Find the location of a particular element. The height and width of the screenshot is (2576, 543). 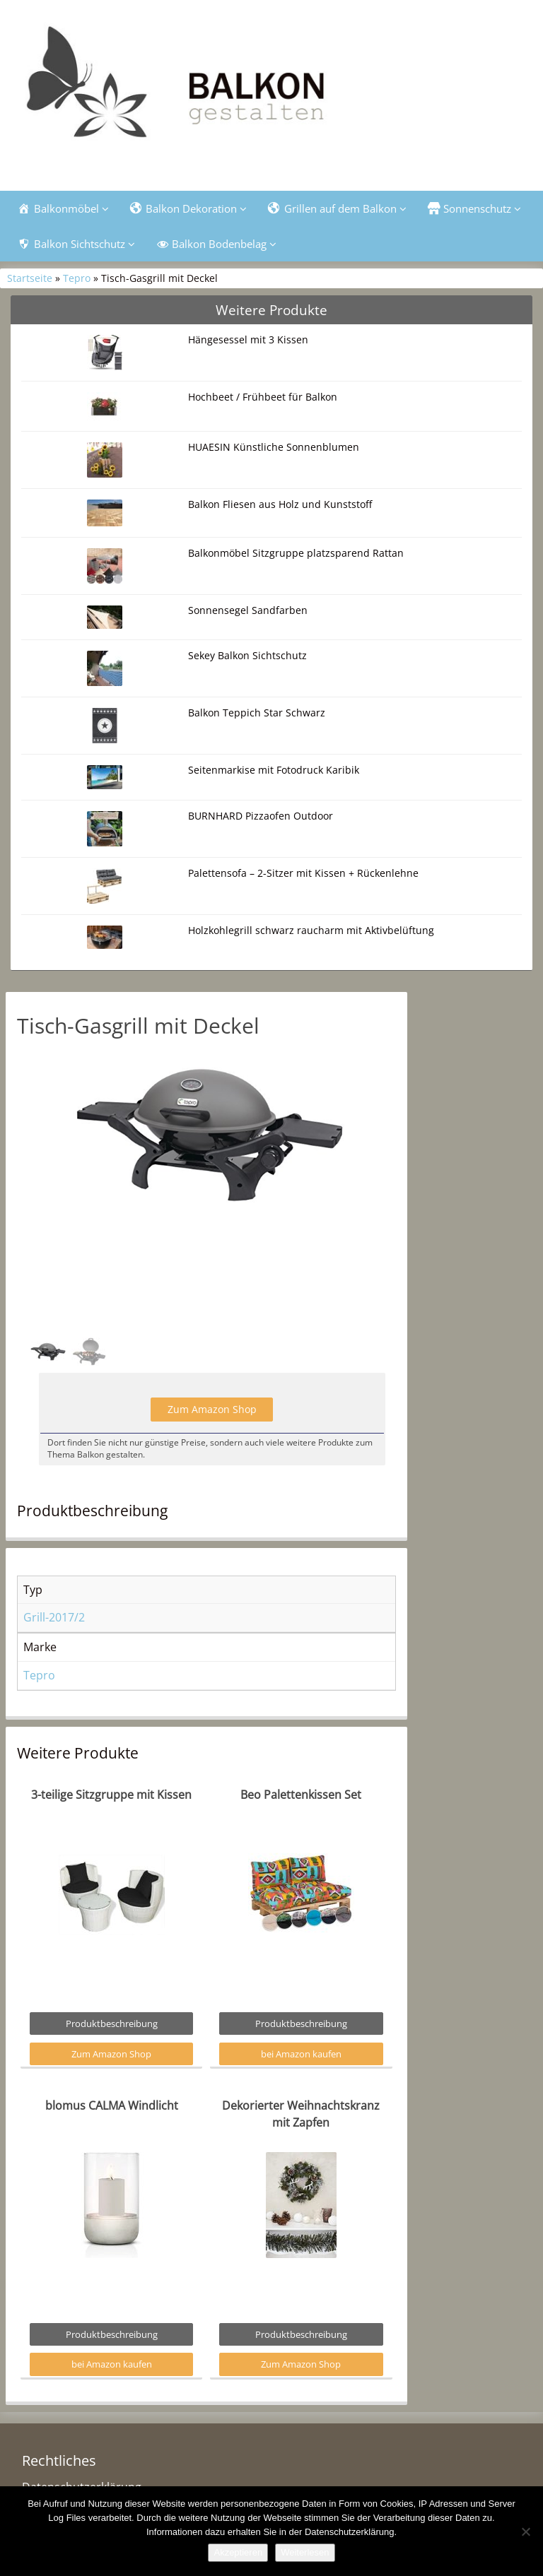

Beo Palettenkissen Set is located at coordinates (300, 1794).